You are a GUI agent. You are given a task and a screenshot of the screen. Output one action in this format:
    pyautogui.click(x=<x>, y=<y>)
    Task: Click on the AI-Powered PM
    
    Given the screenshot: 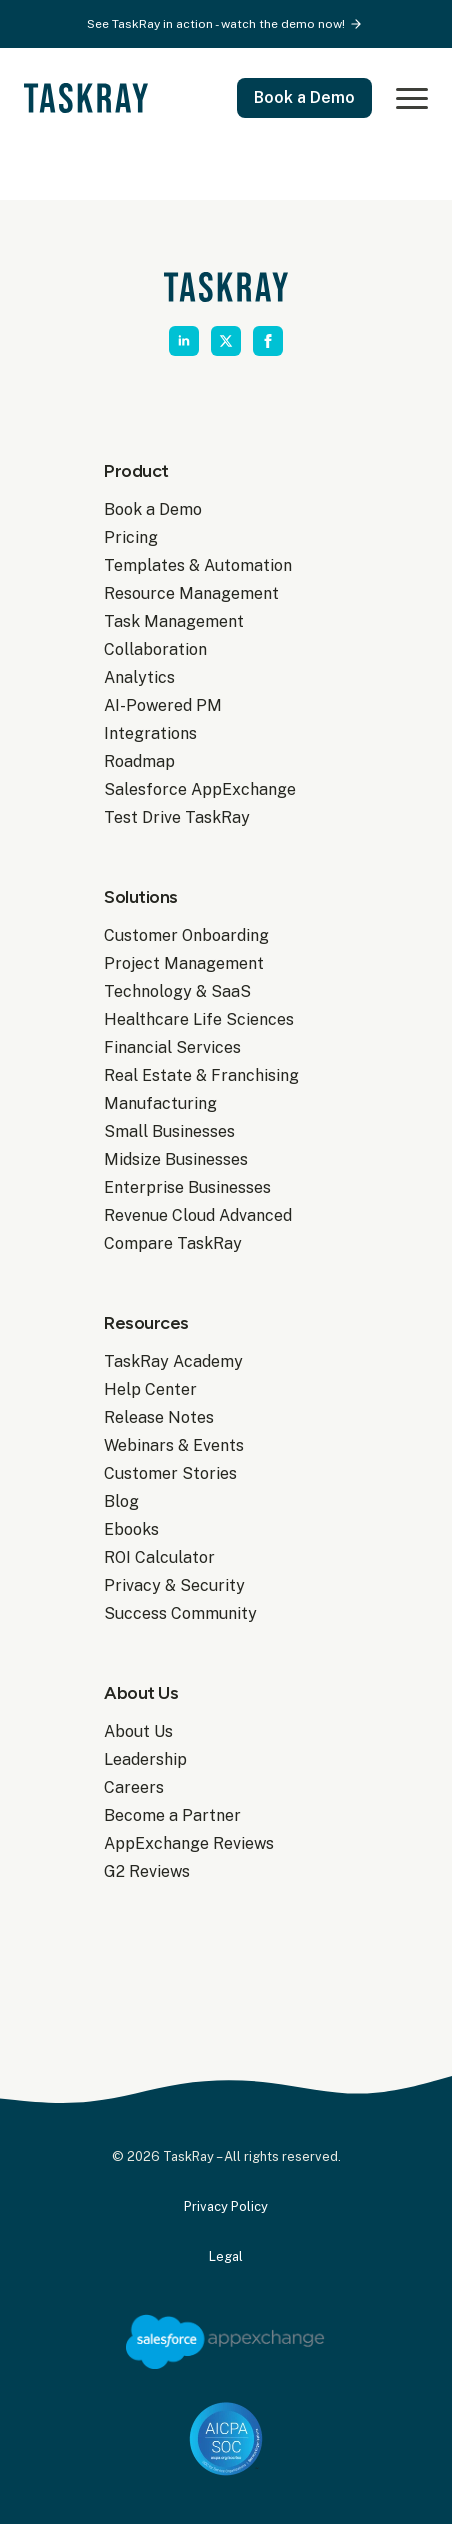 What is the action you would take?
    pyautogui.click(x=163, y=705)
    